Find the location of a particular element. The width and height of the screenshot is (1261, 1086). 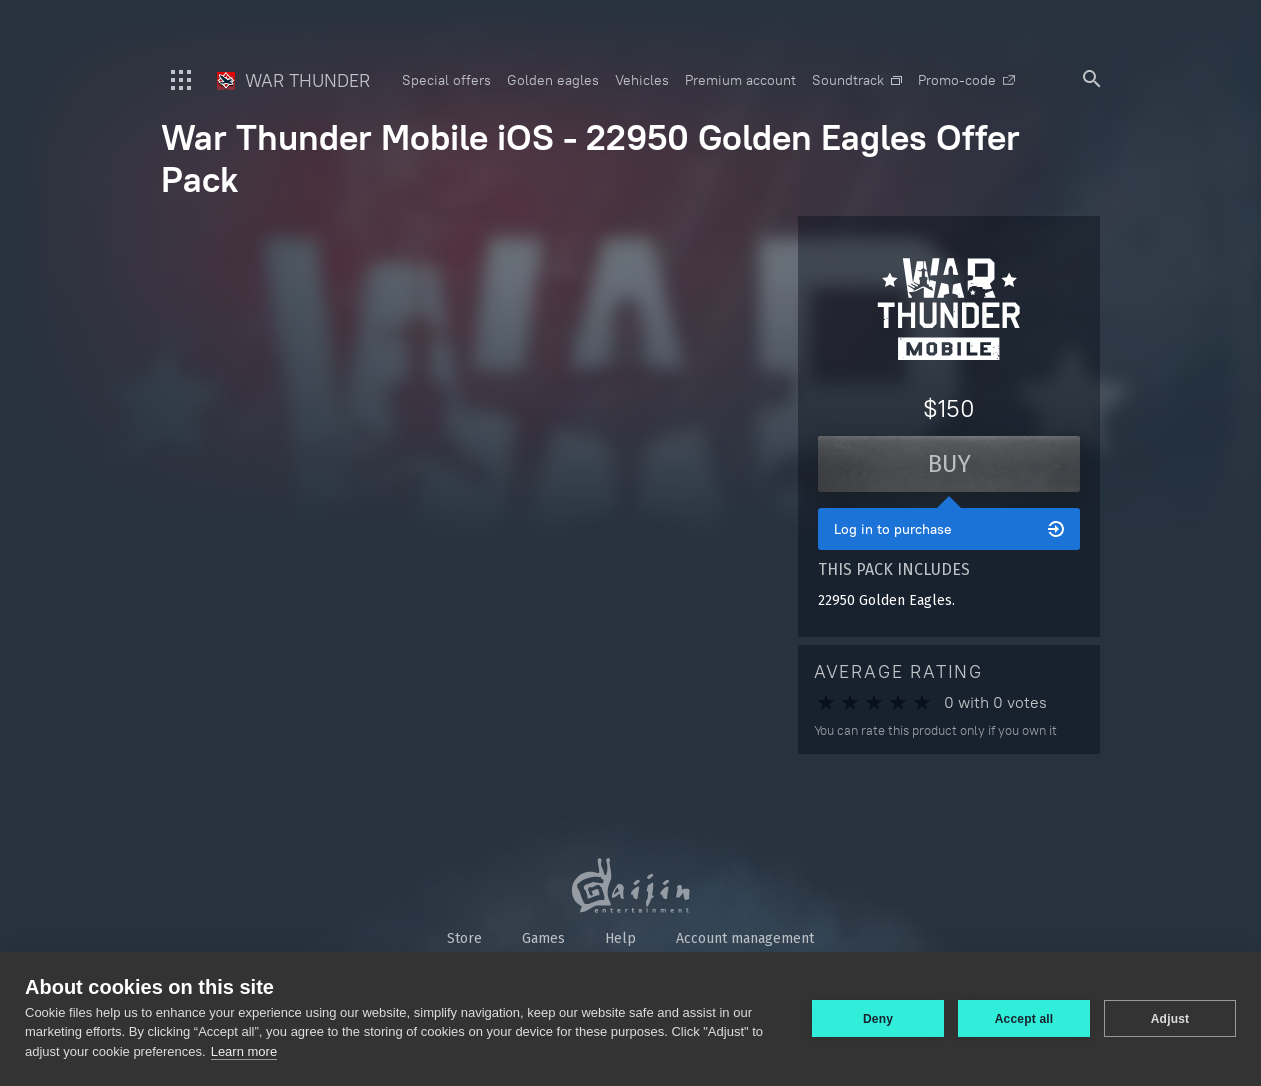

Account management is located at coordinates (745, 938).